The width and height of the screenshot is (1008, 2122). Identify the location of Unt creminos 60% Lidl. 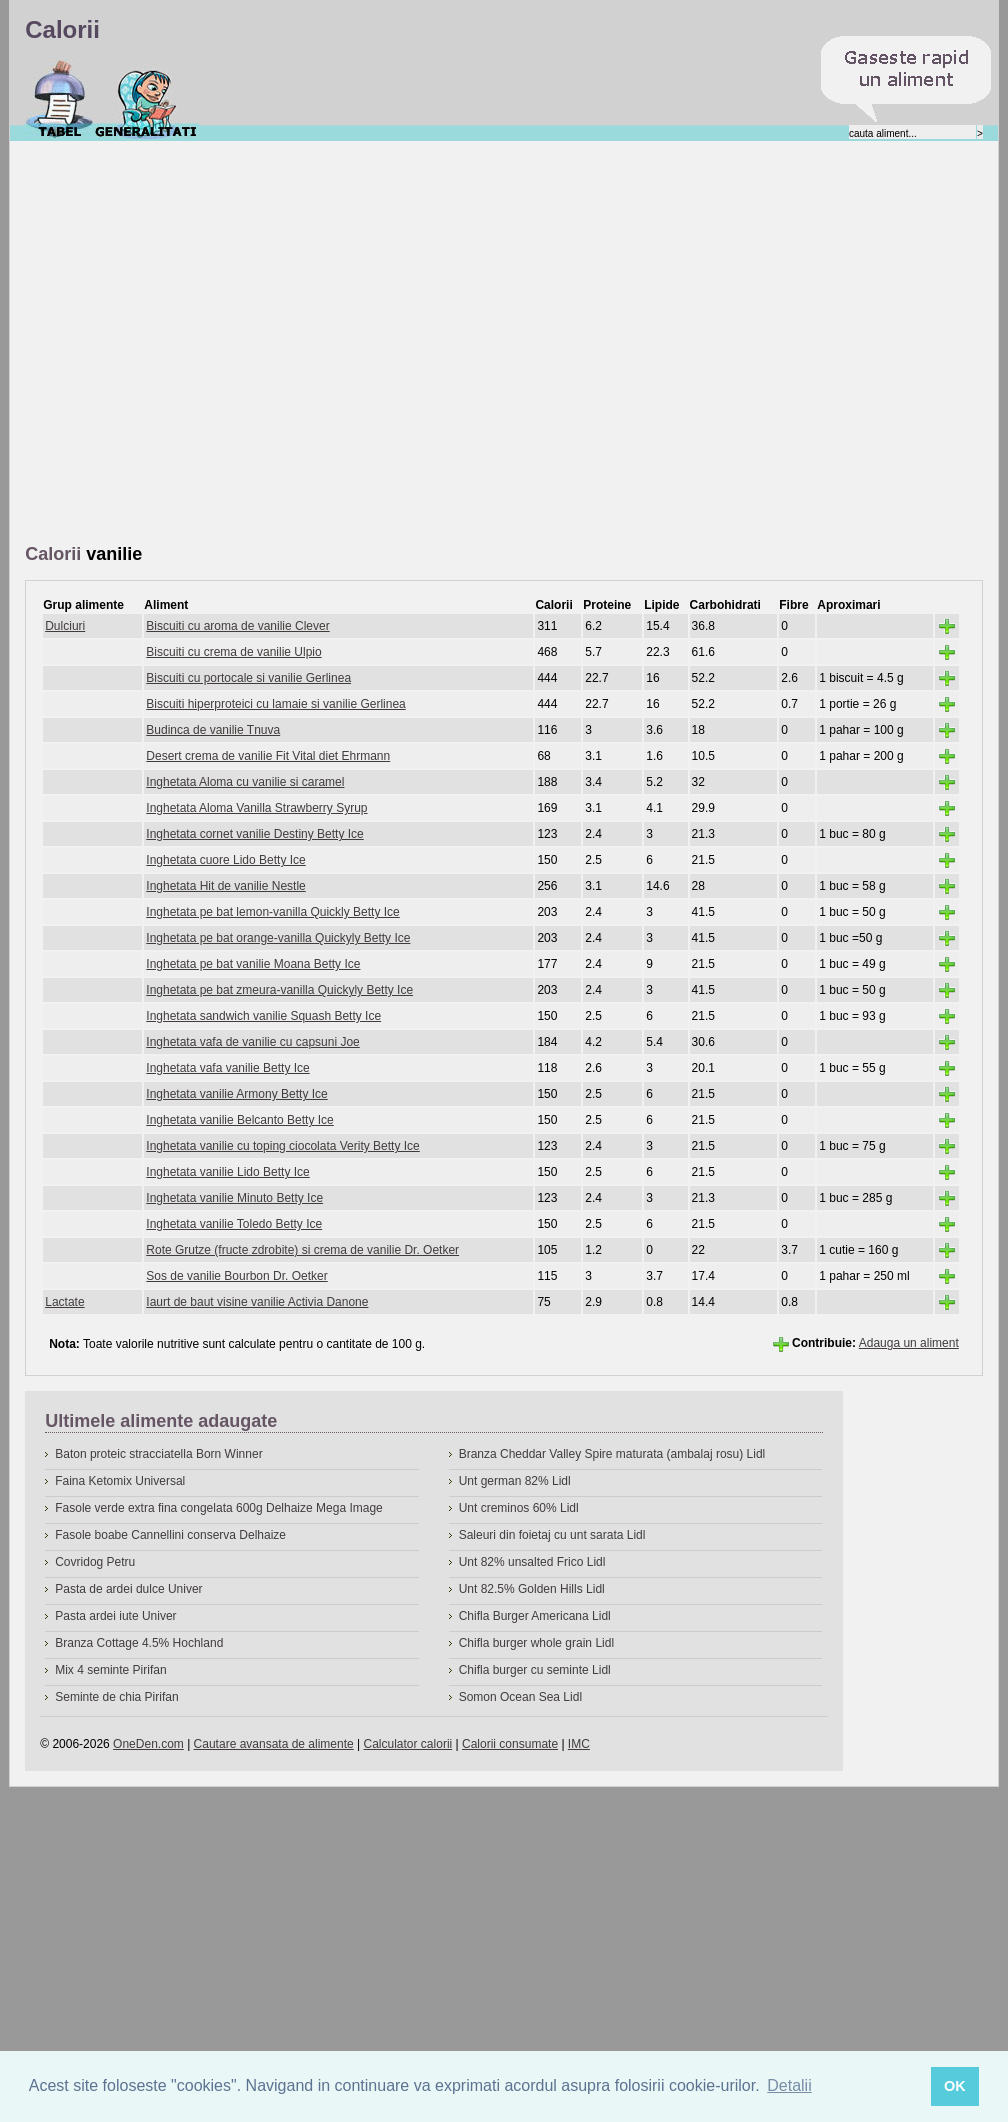
(519, 1508).